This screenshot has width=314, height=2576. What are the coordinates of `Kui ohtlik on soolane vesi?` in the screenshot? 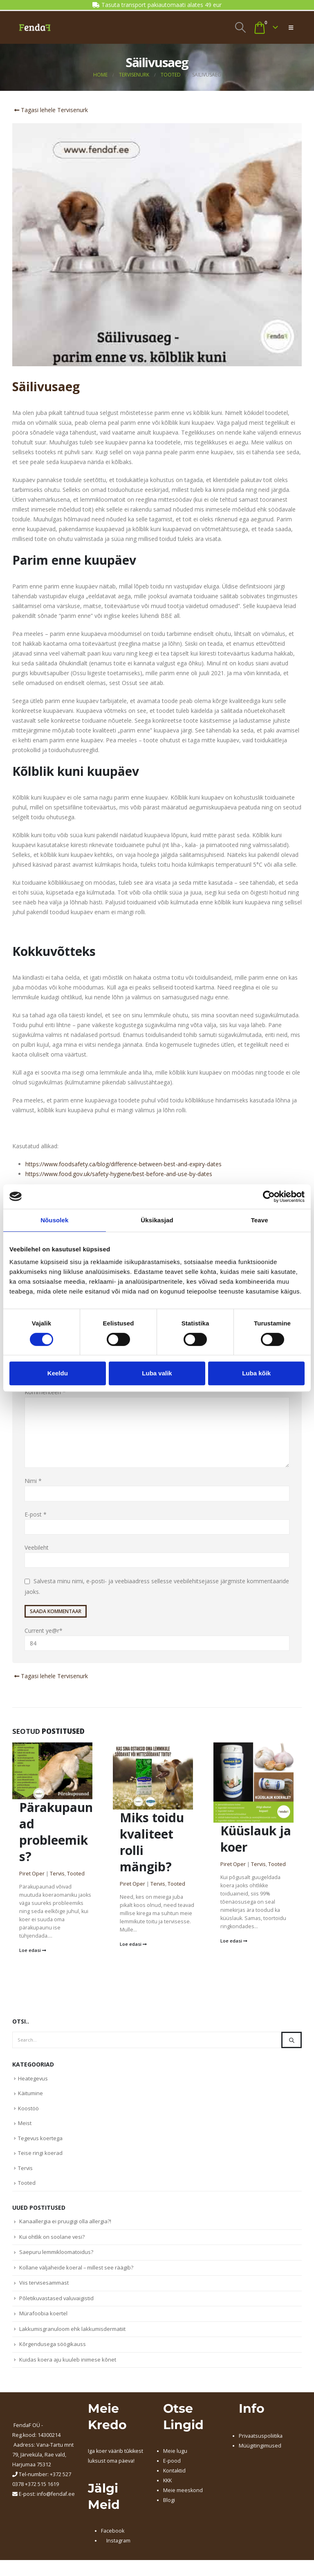 It's located at (52, 2241).